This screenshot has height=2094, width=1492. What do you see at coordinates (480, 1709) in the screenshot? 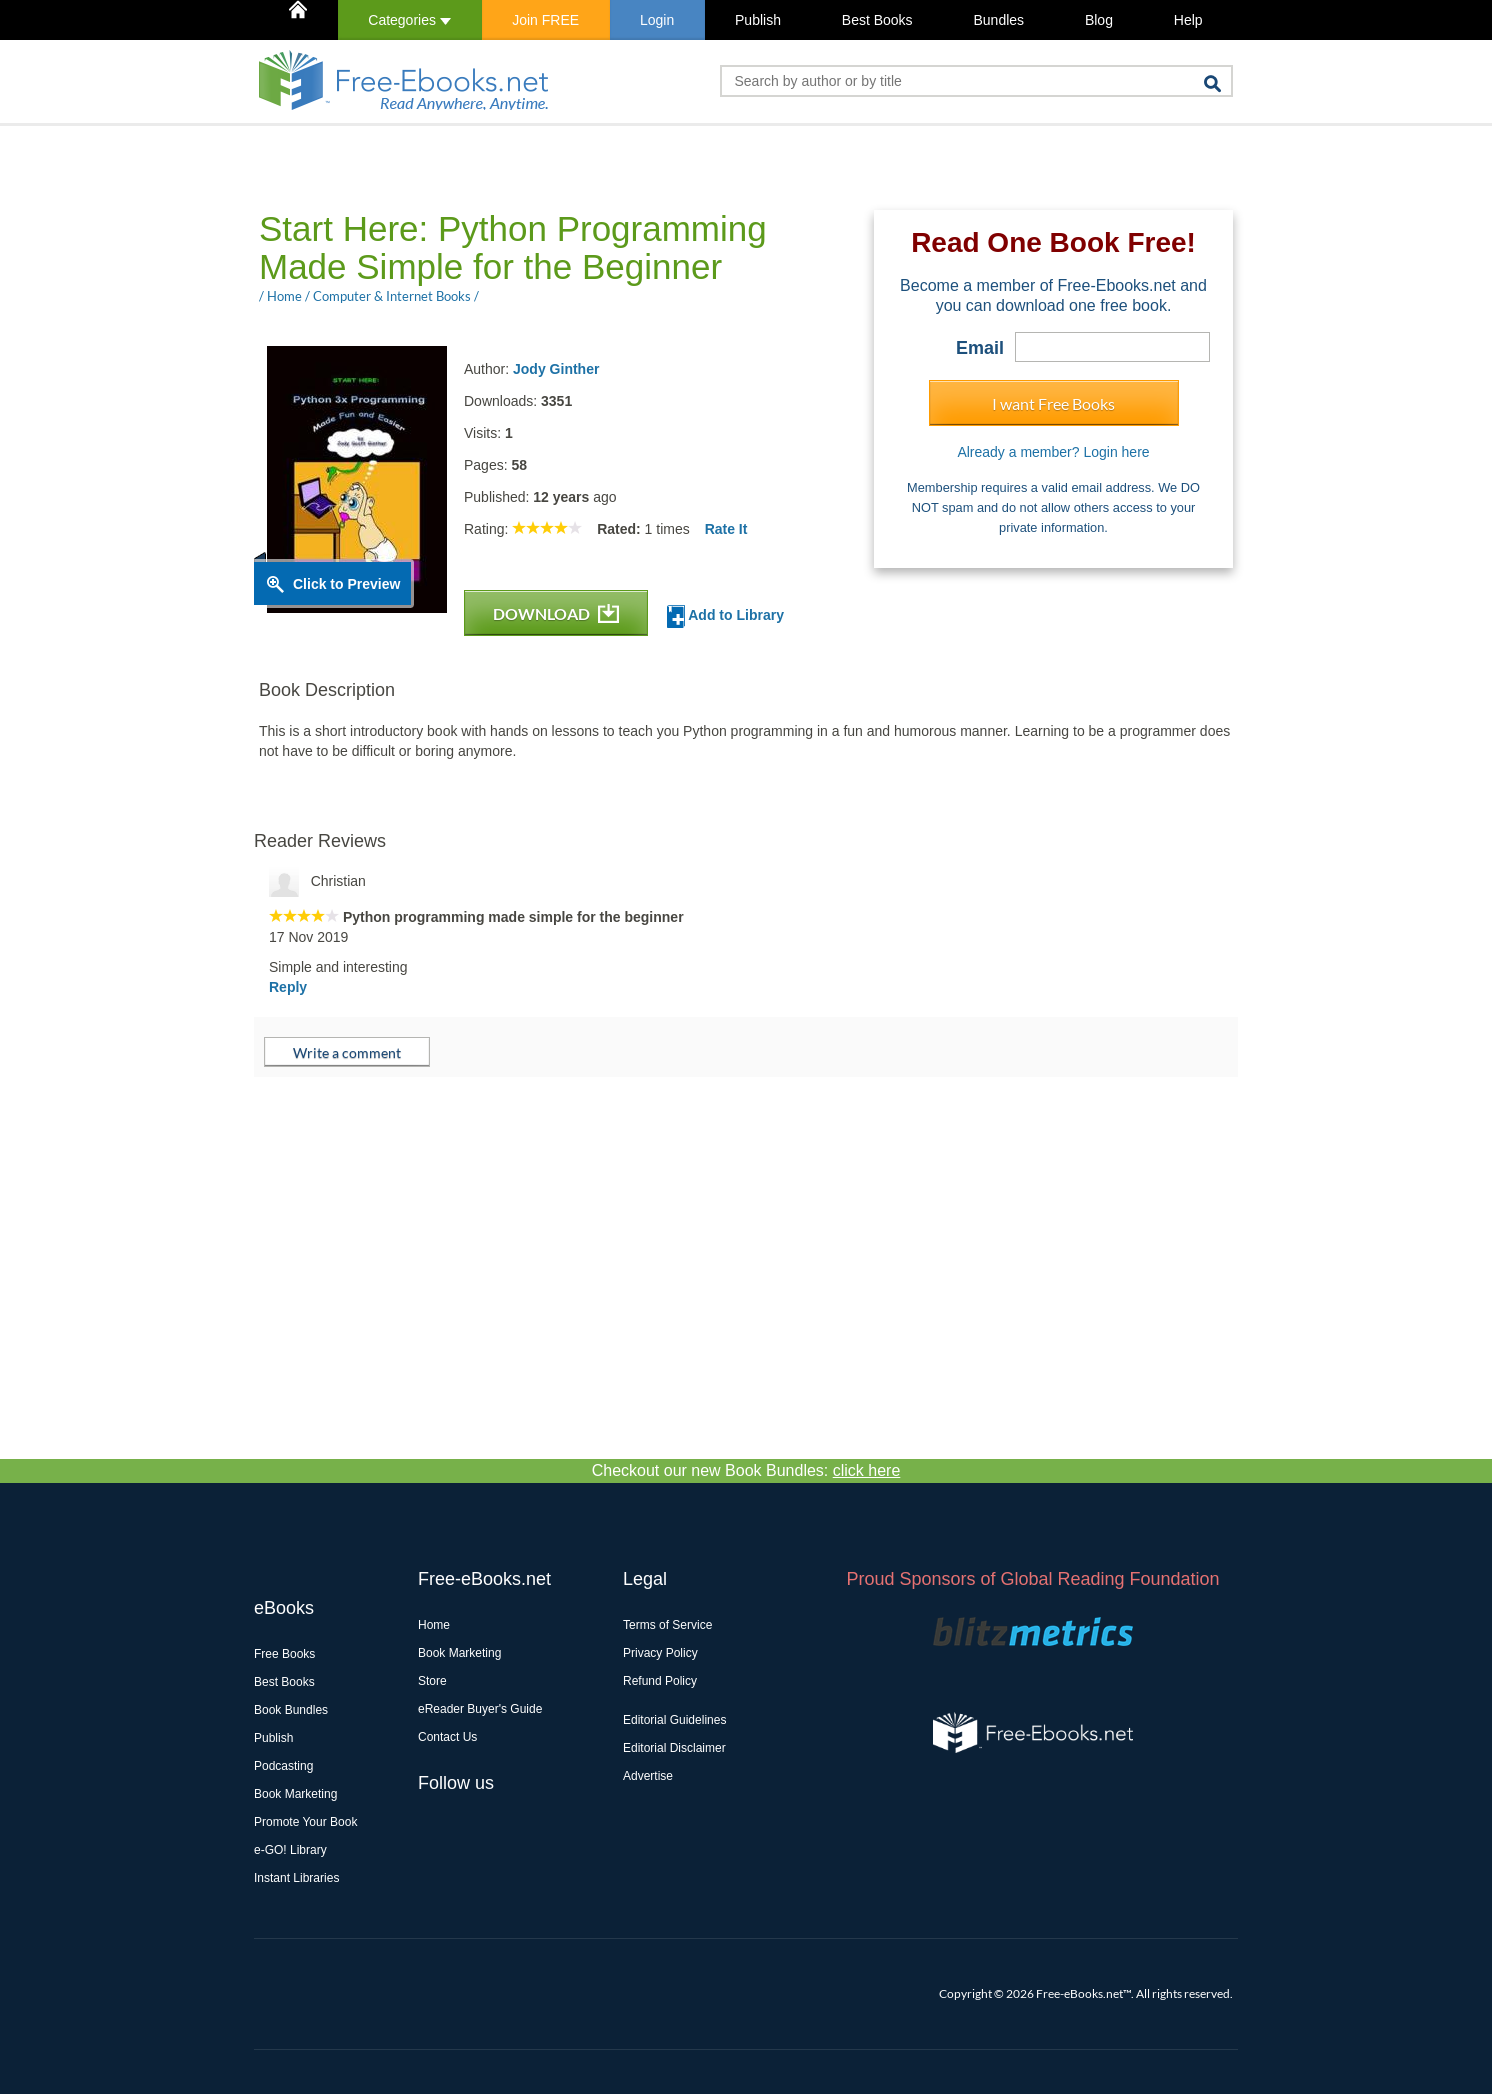
I see `eReader Buyer's Guide` at bounding box center [480, 1709].